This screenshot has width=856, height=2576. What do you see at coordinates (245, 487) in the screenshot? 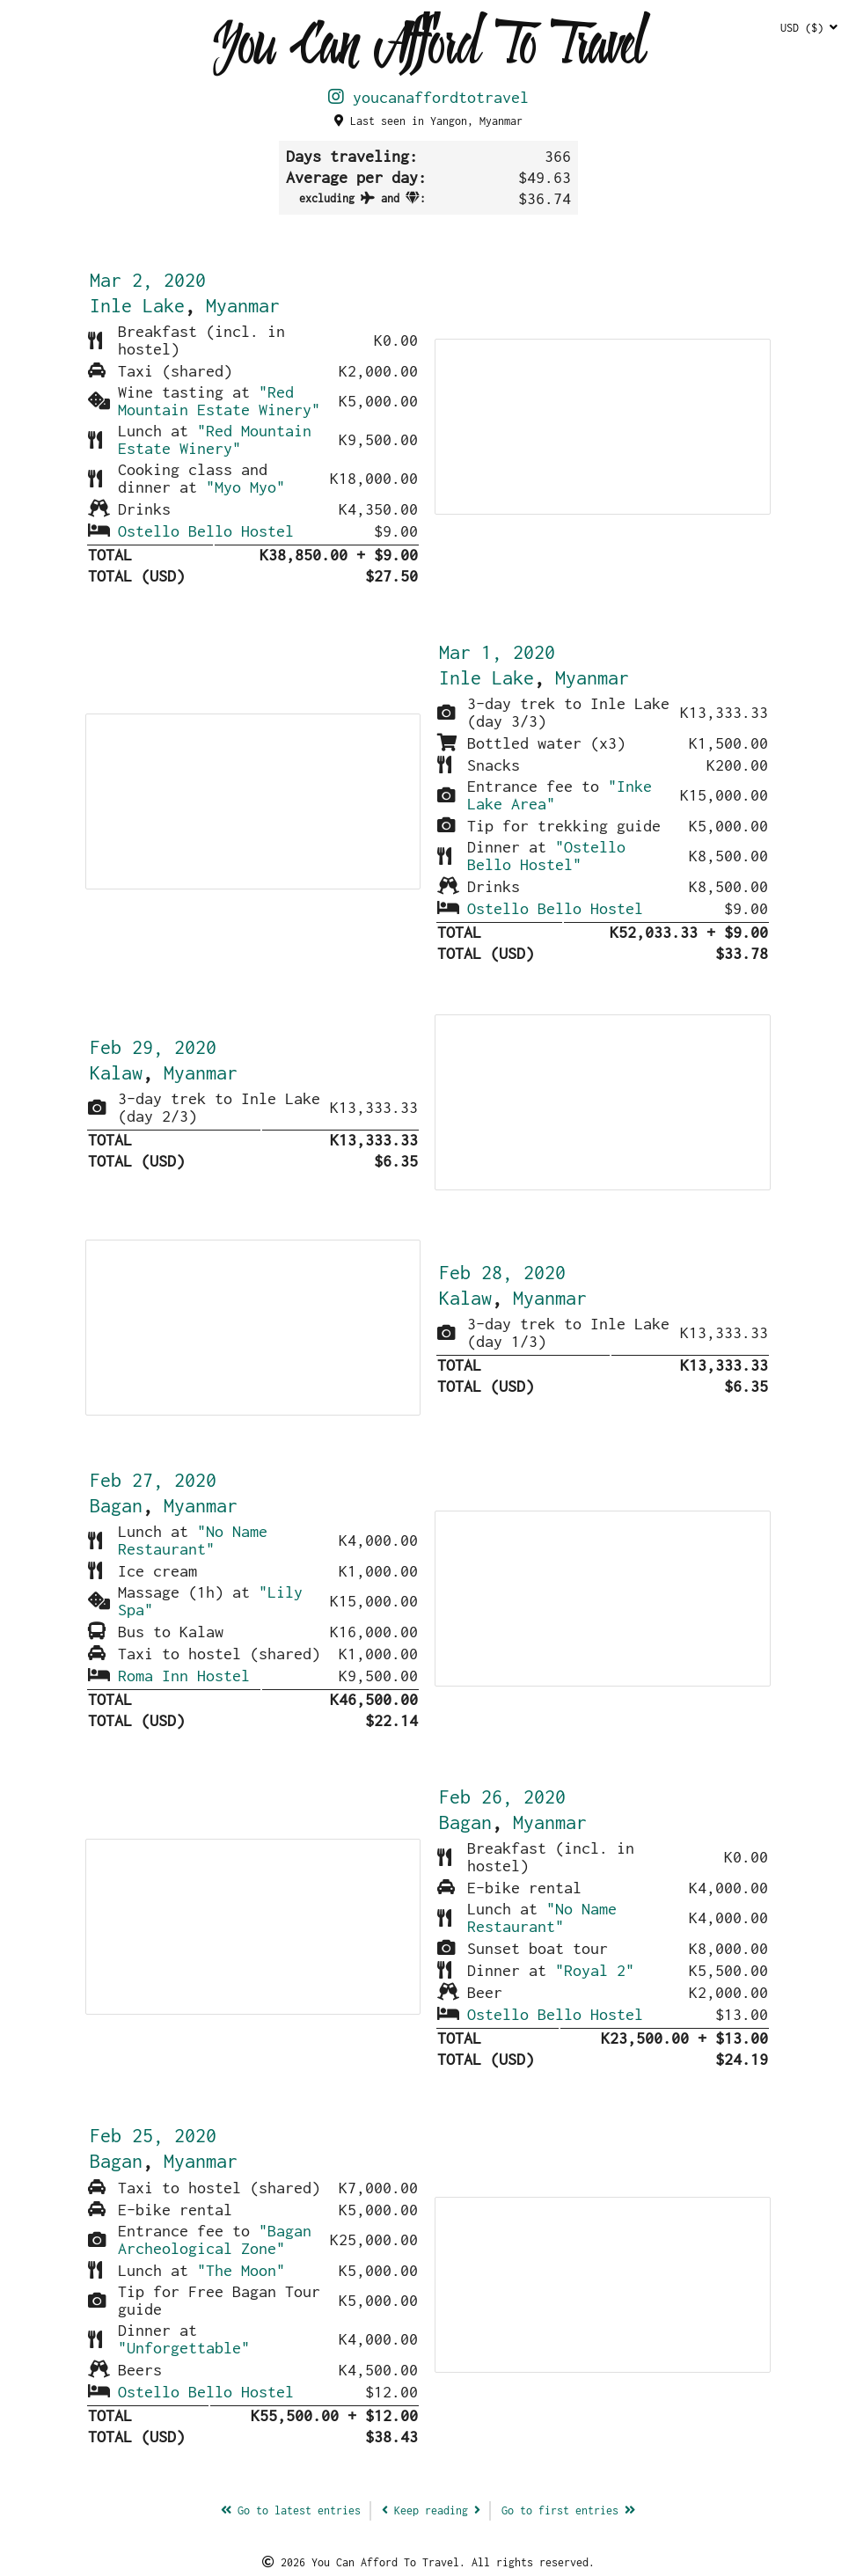
I see `"Myo Myo"` at bounding box center [245, 487].